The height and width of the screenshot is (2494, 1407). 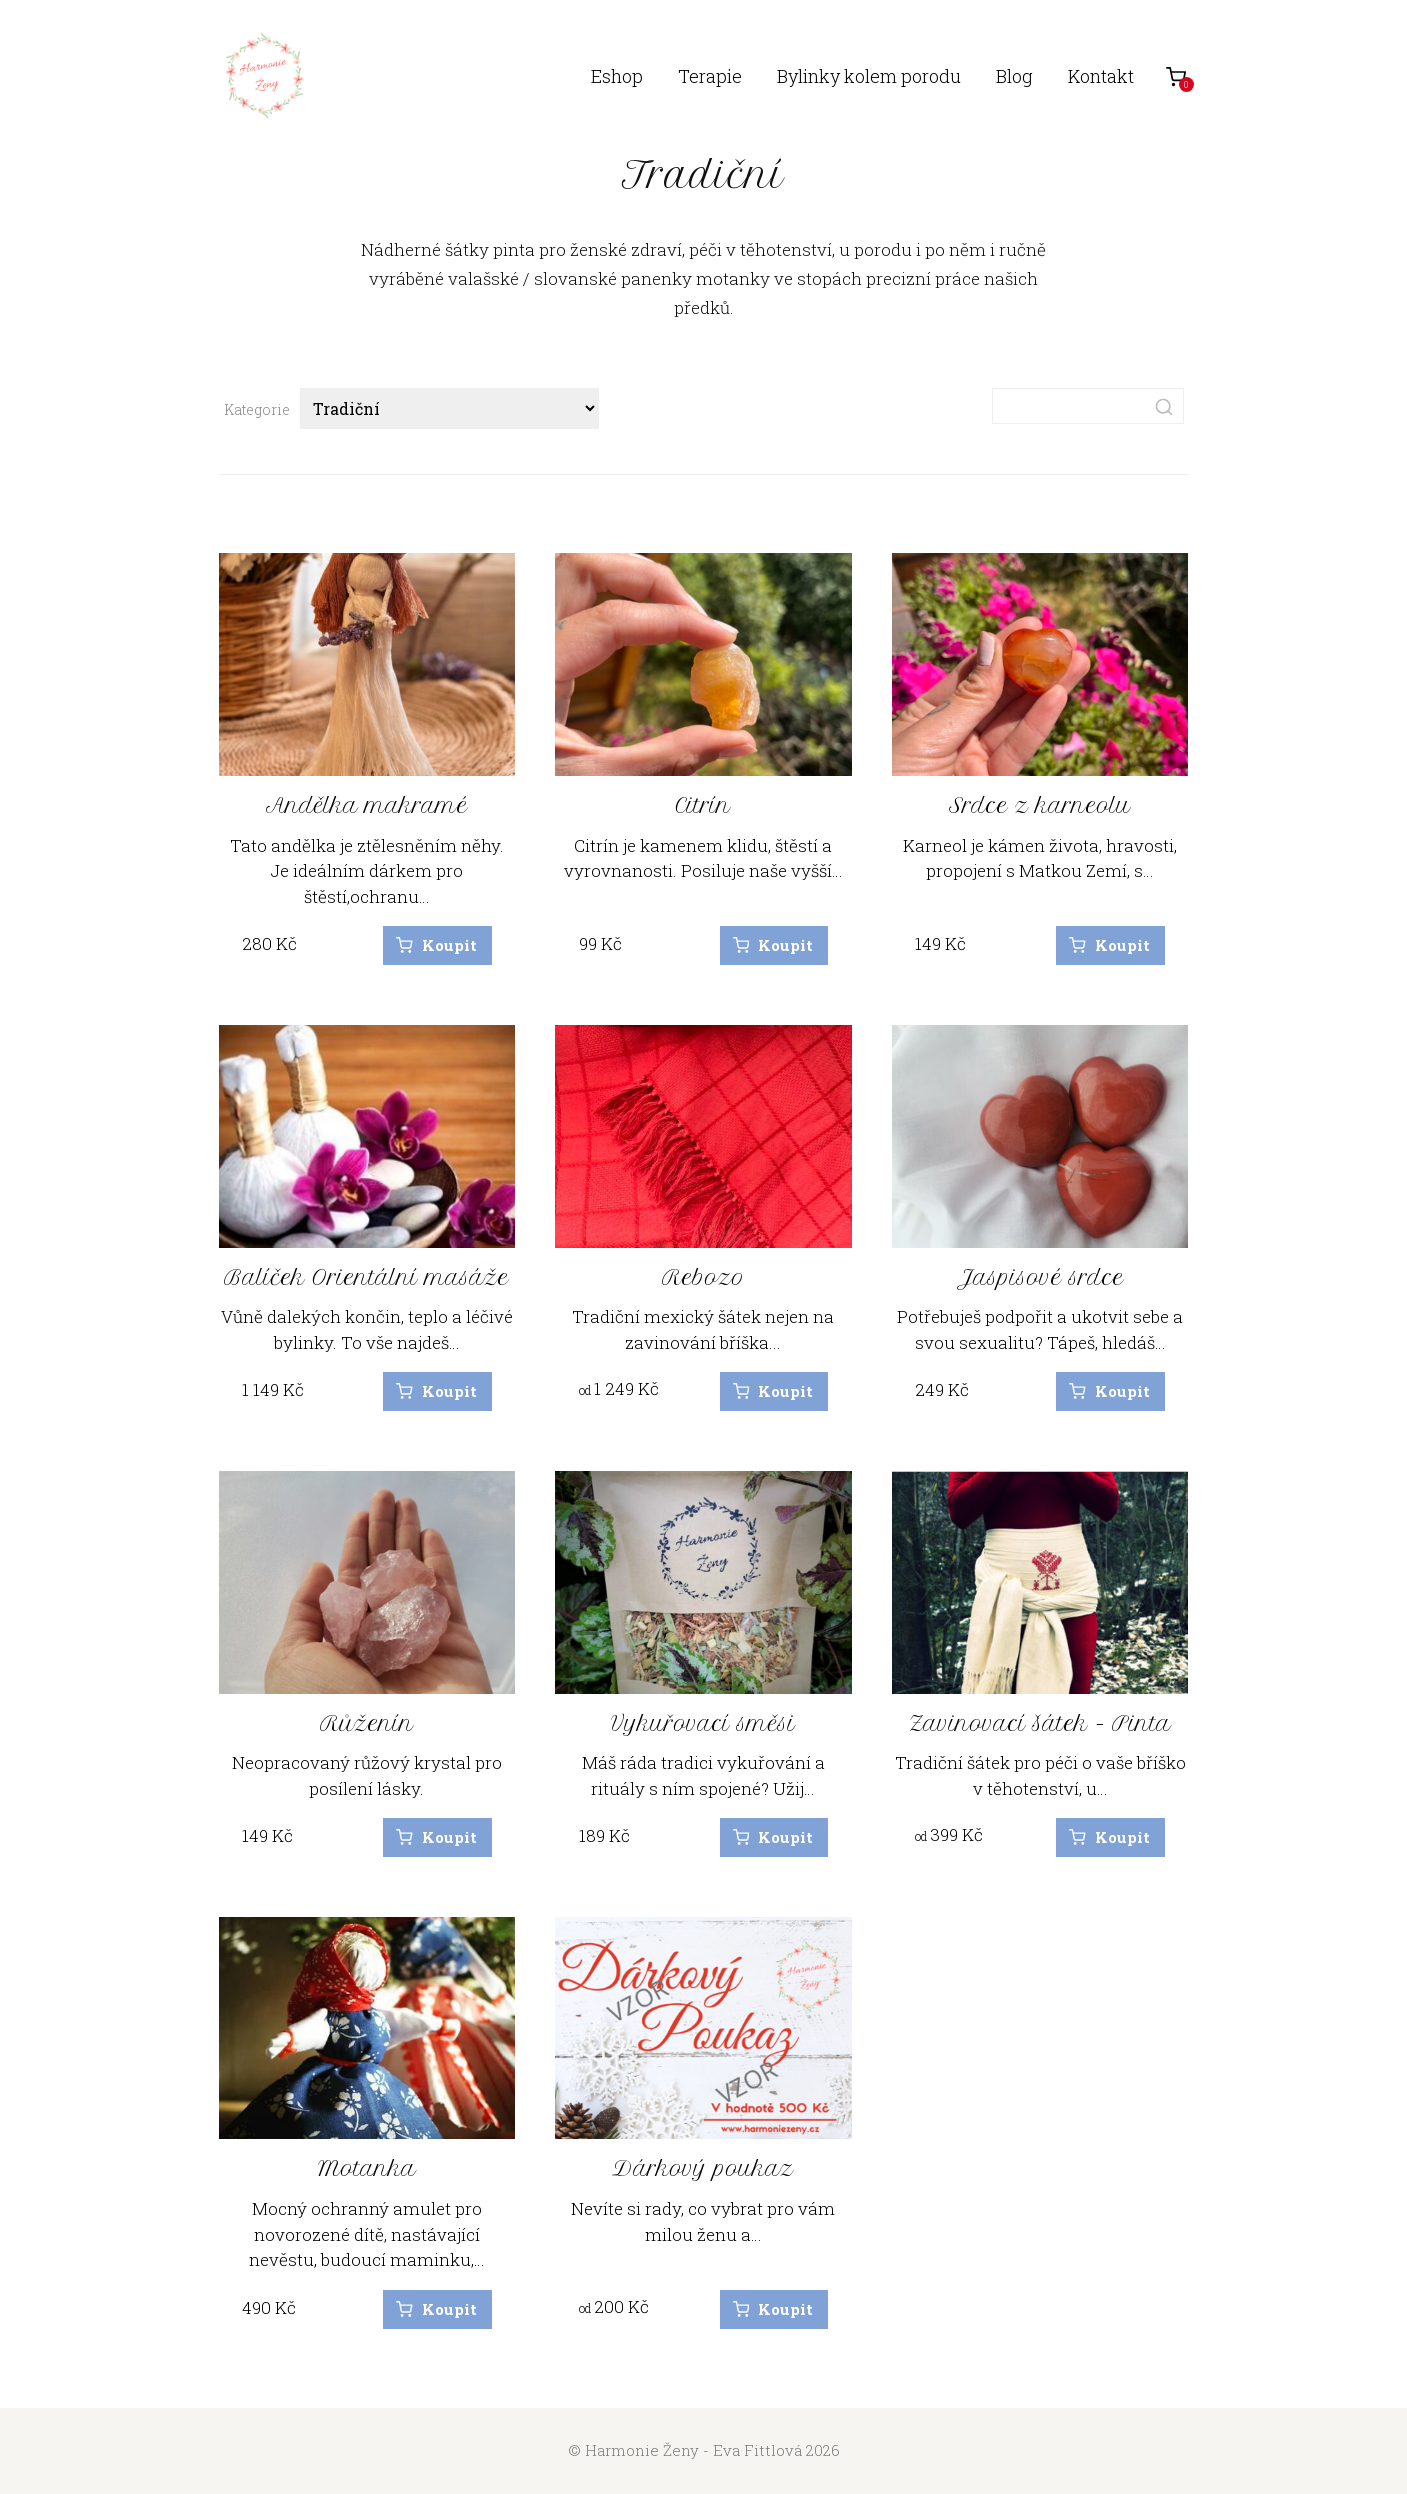 I want to click on Andělka makramé, so click(x=367, y=805).